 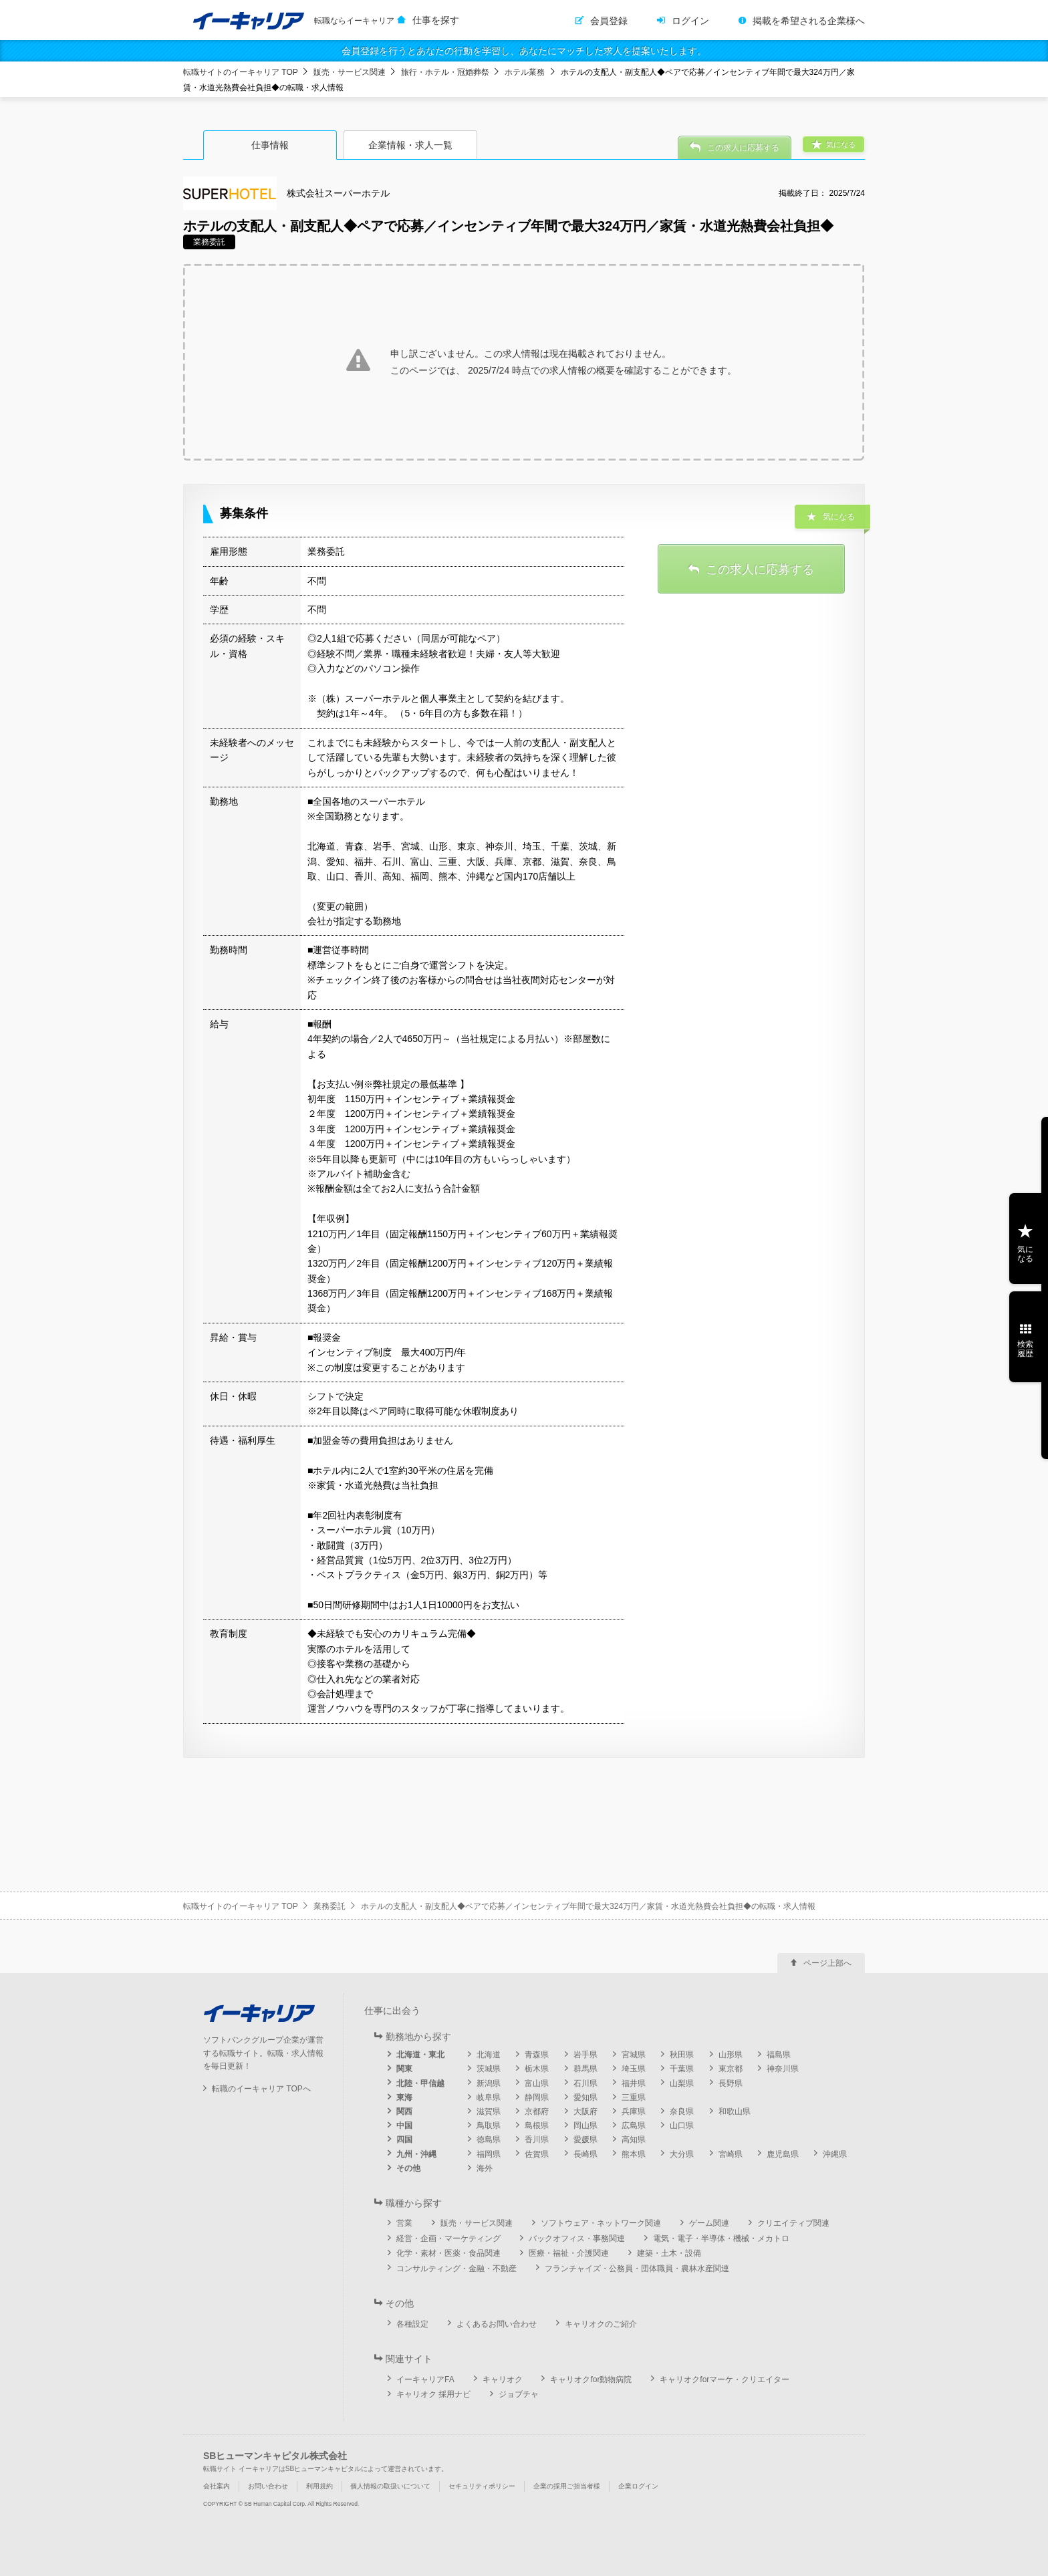 What do you see at coordinates (416, 2154) in the screenshot?
I see `九州・沖縄` at bounding box center [416, 2154].